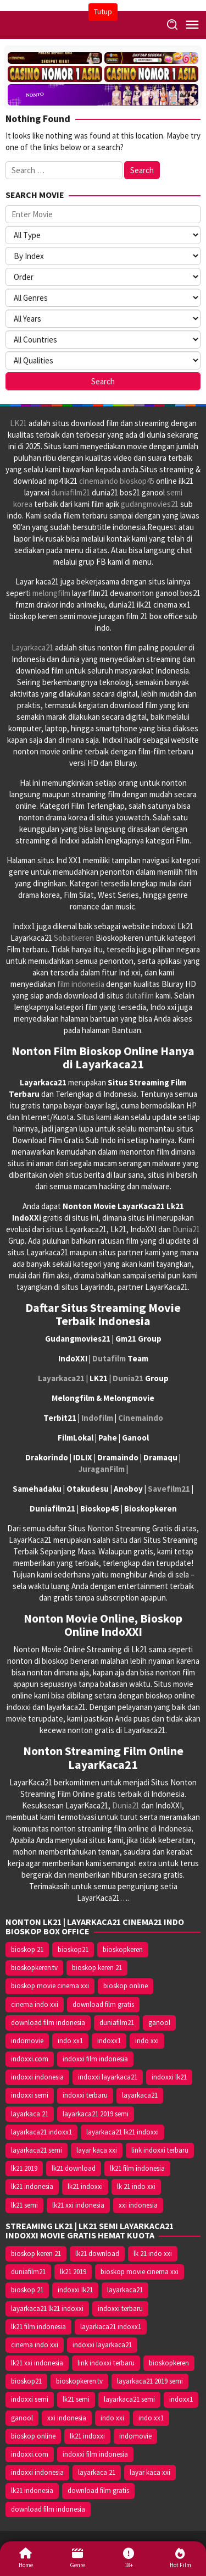 Image resolution: width=206 pixels, height=2576 pixels. Describe the element at coordinates (18, 423) in the screenshot. I see `LK21` at that location.